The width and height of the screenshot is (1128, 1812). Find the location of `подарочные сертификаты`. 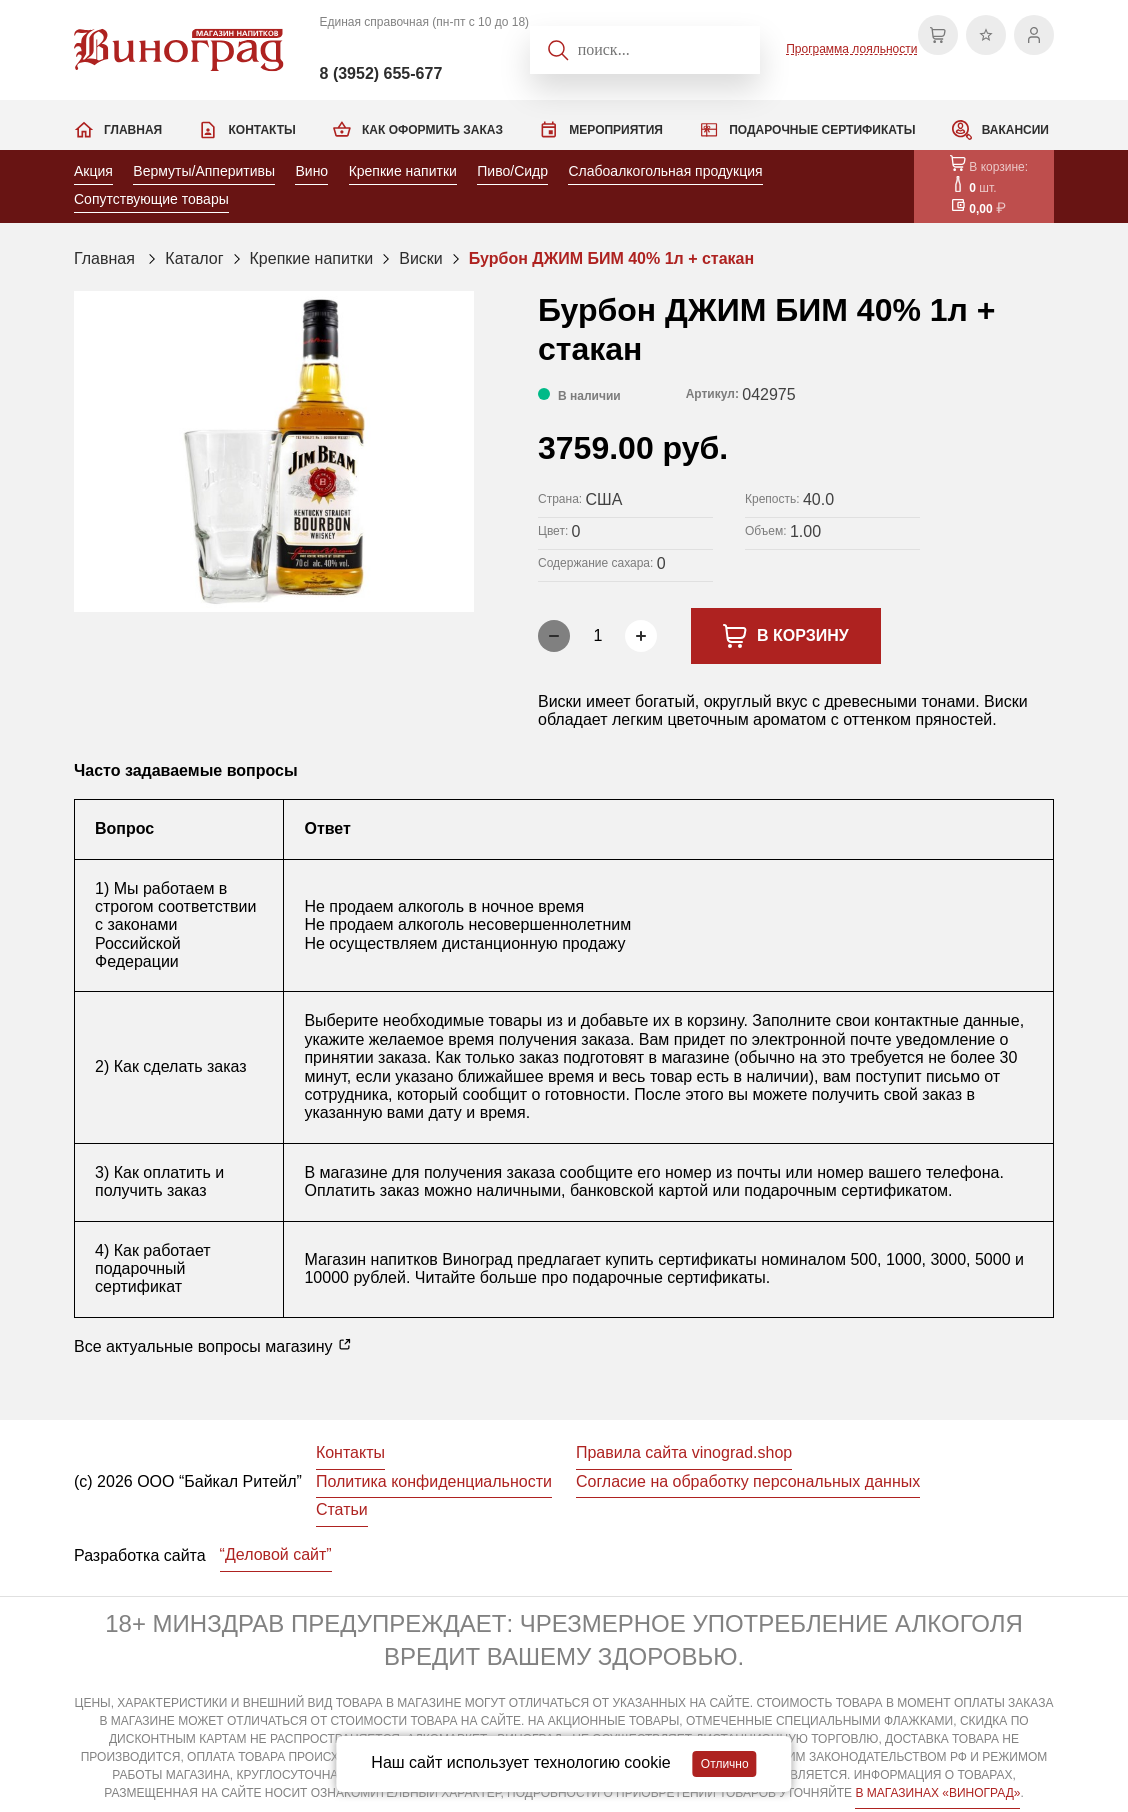

подарочные сертификаты is located at coordinates (668, 1277).